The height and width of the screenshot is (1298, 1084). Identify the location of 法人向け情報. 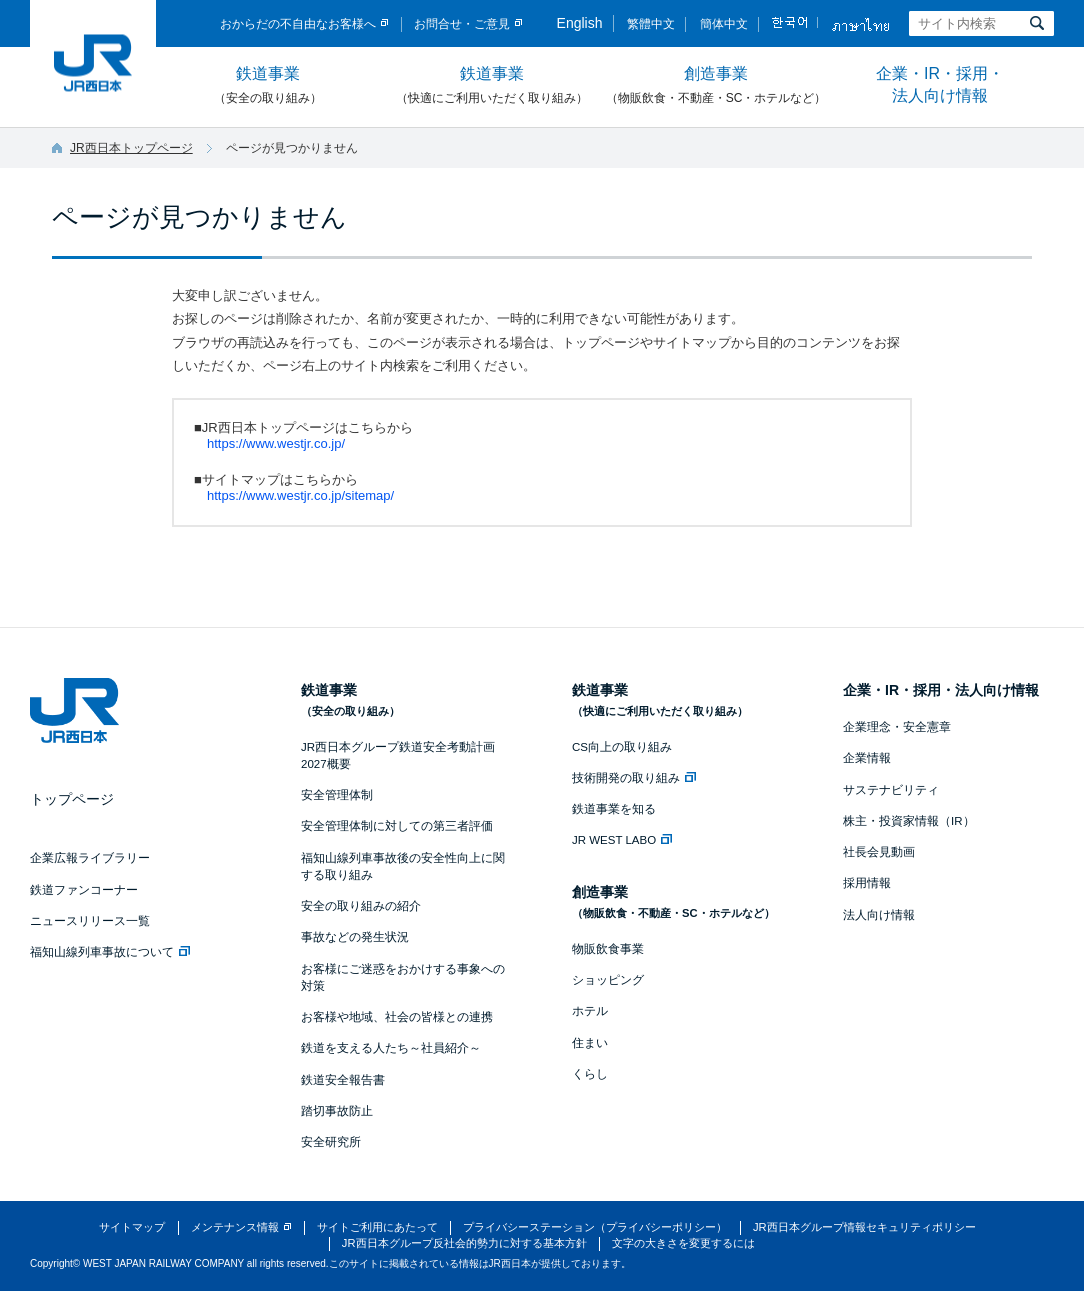
(879, 915).